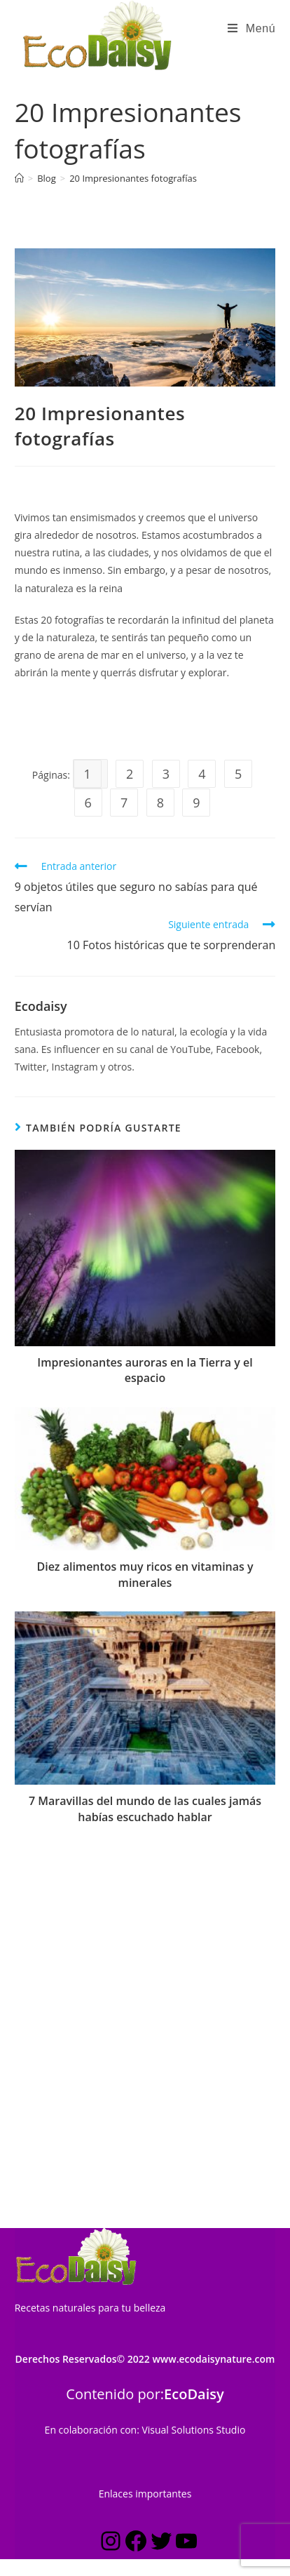  I want to click on [Inicio], so click(19, 178).